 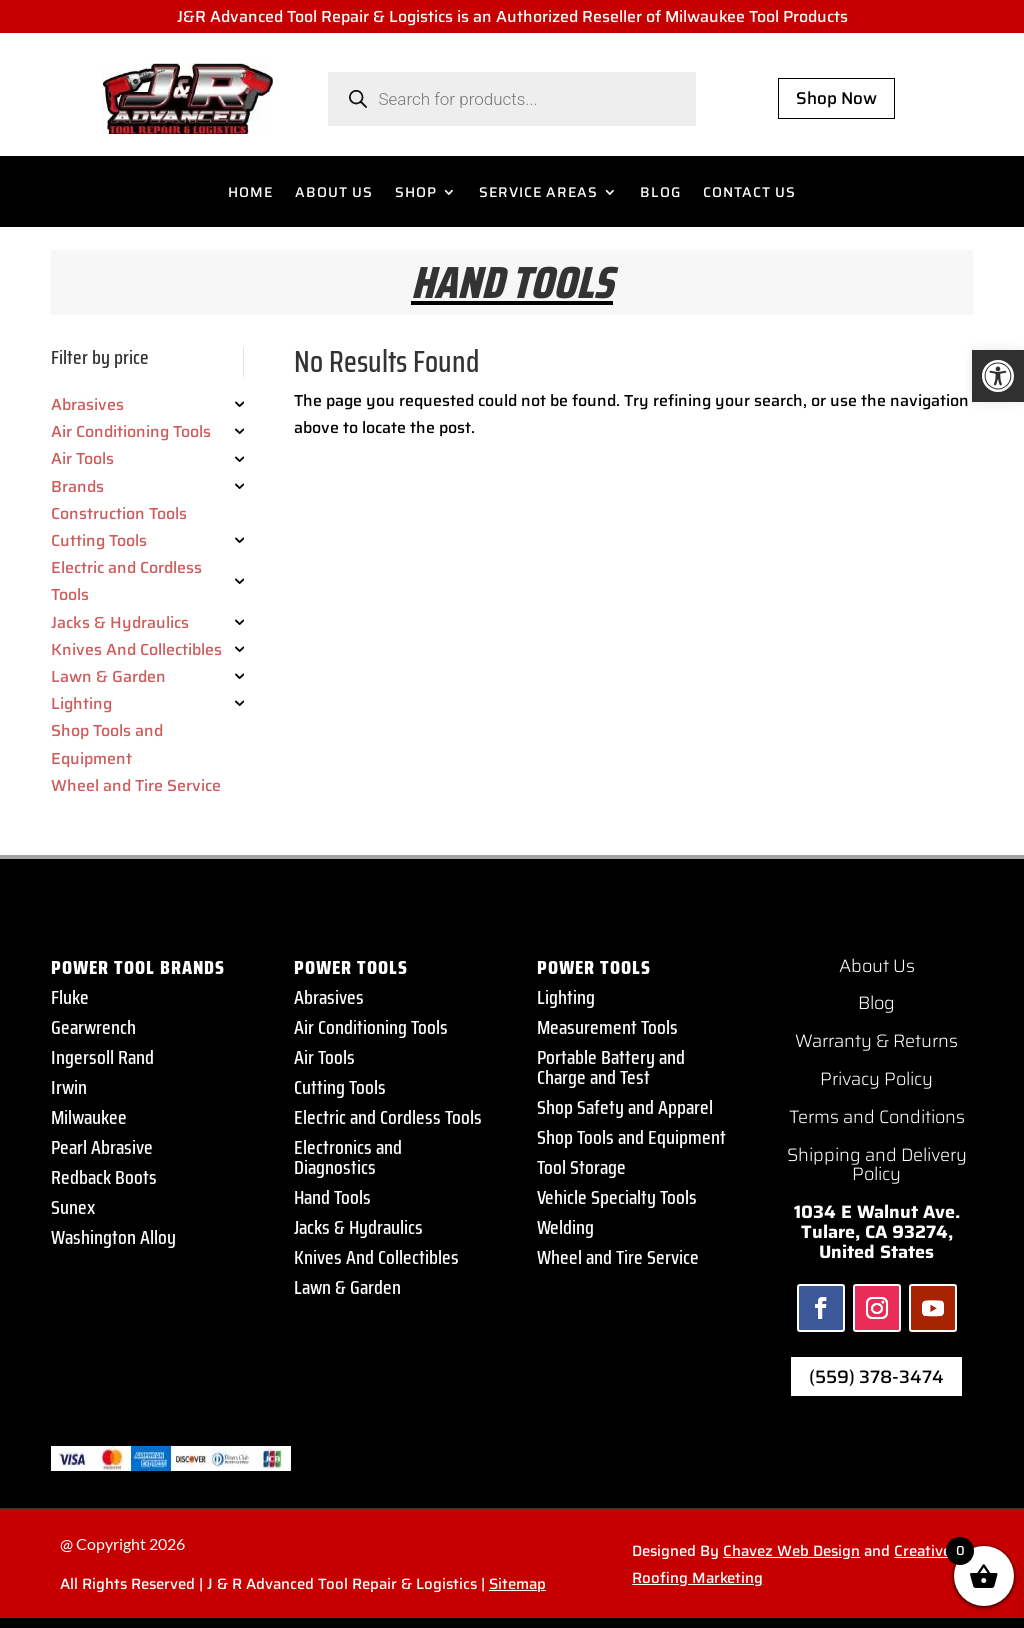 What do you see at coordinates (358, 1227) in the screenshot?
I see `Jacks & Hydraulics` at bounding box center [358, 1227].